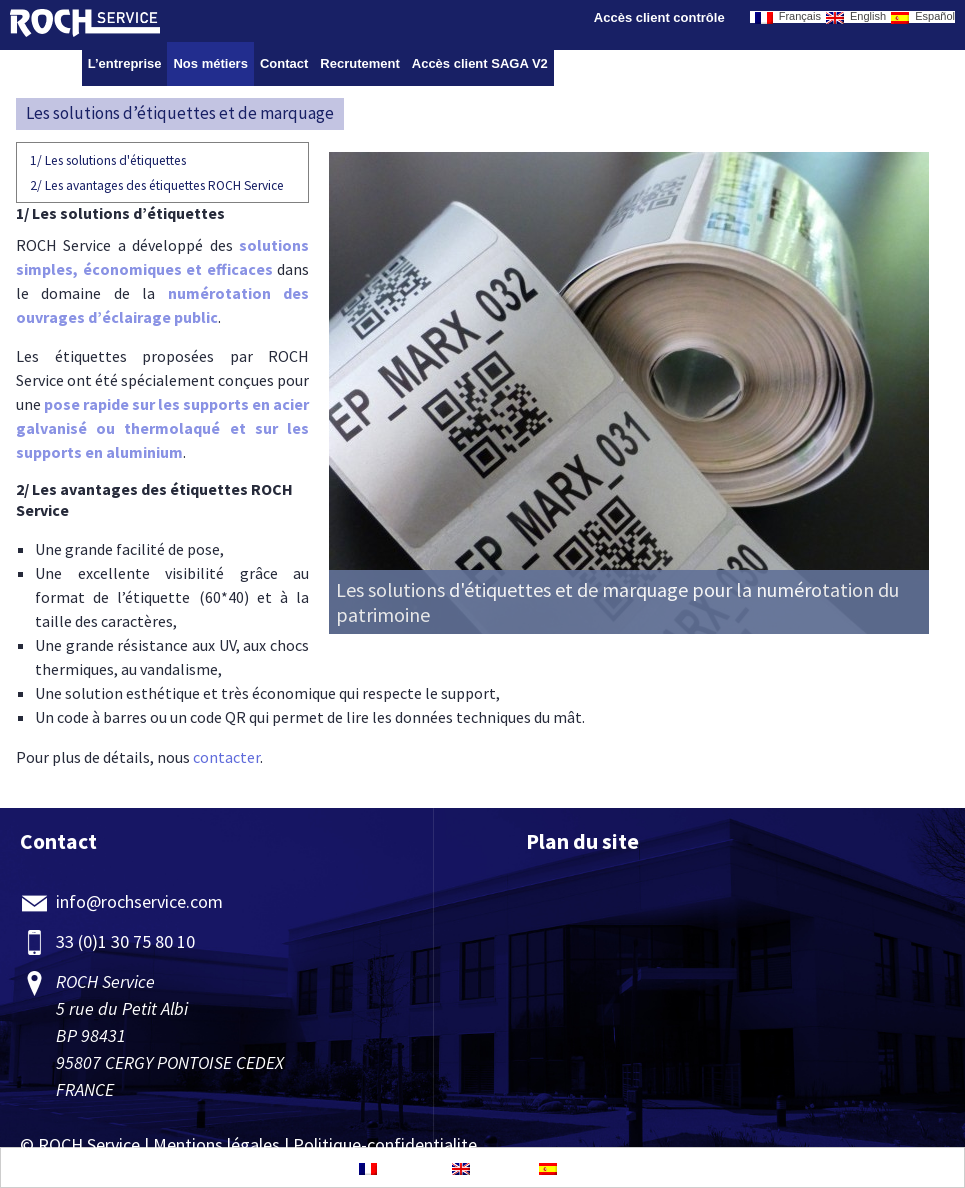  I want to click on Politique-confidentialite, so click(385, 1144).